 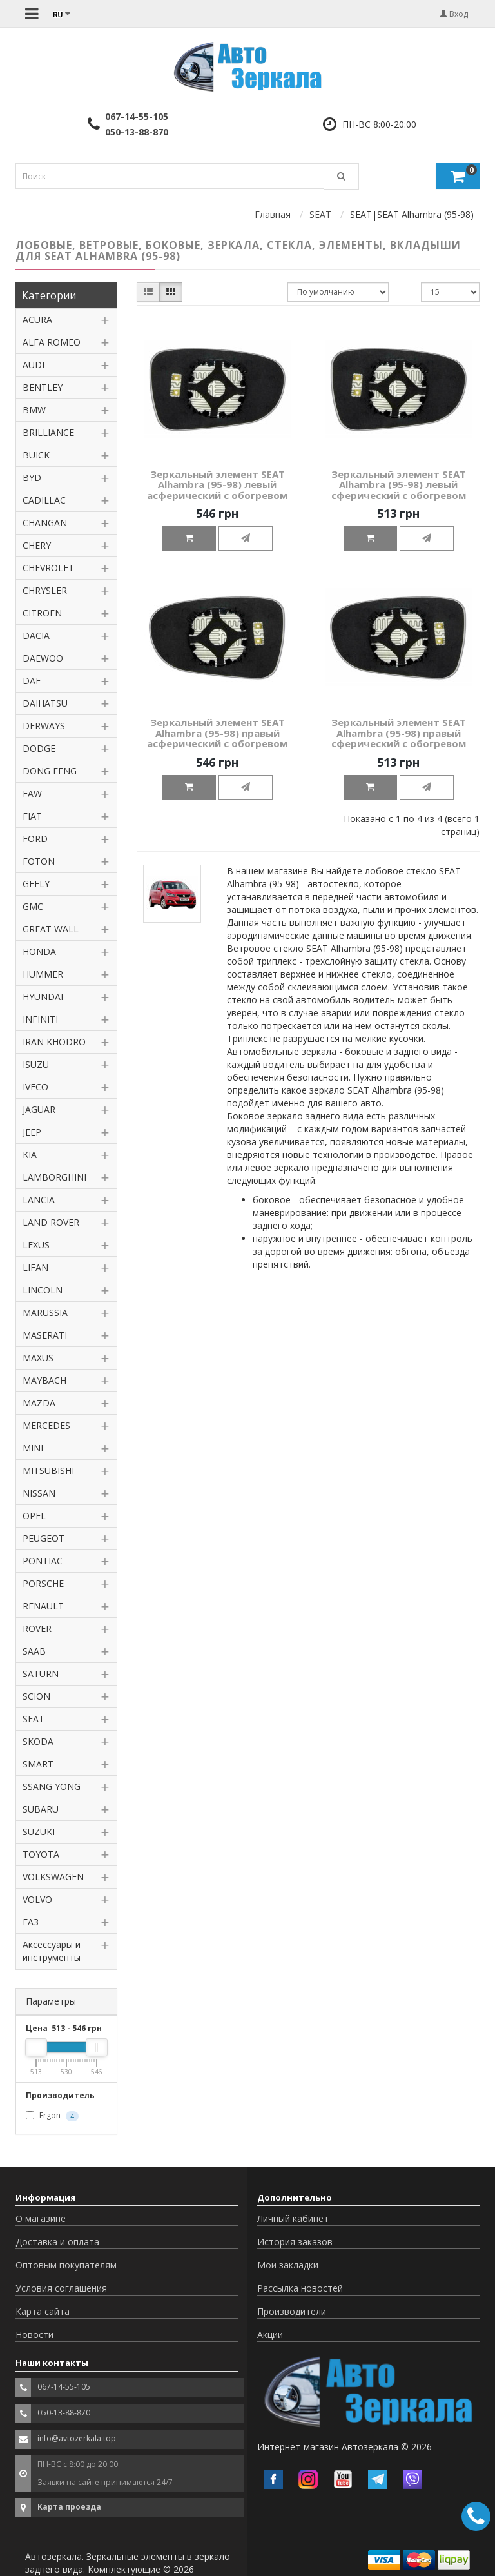 What do you see at coordinates (41, 1854) in the screenshot?
I see `TOYOTA` at bounding box center [41, 1854].